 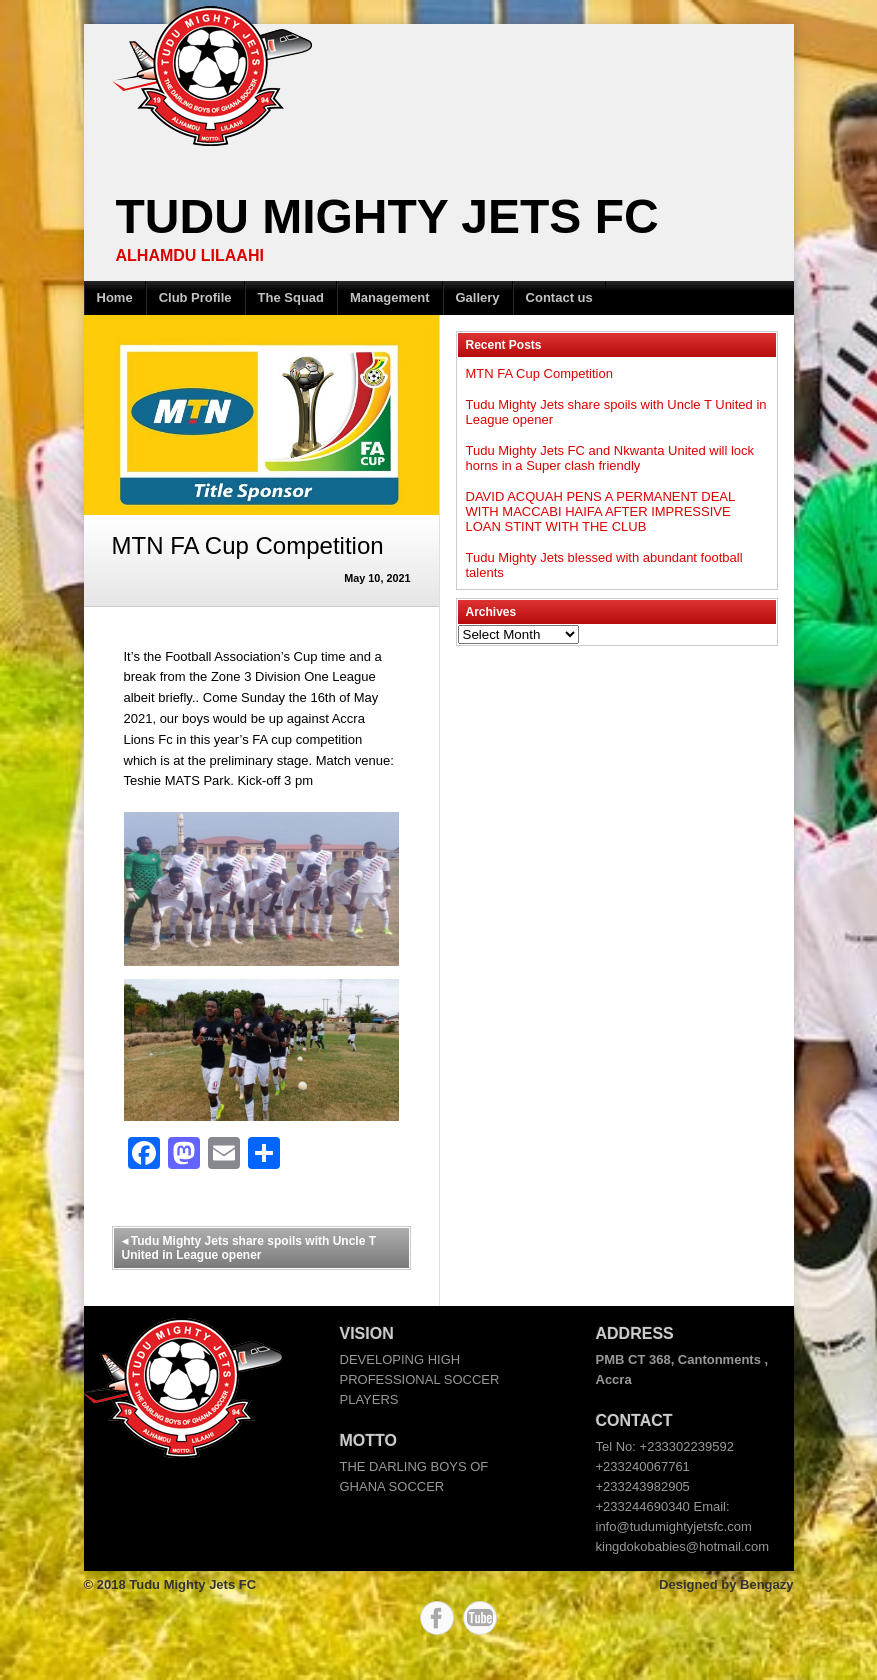 What do you see at coordinates (437, 1618) in the screenshot?
I see `Facebook` at bounding box center [437, 1618].